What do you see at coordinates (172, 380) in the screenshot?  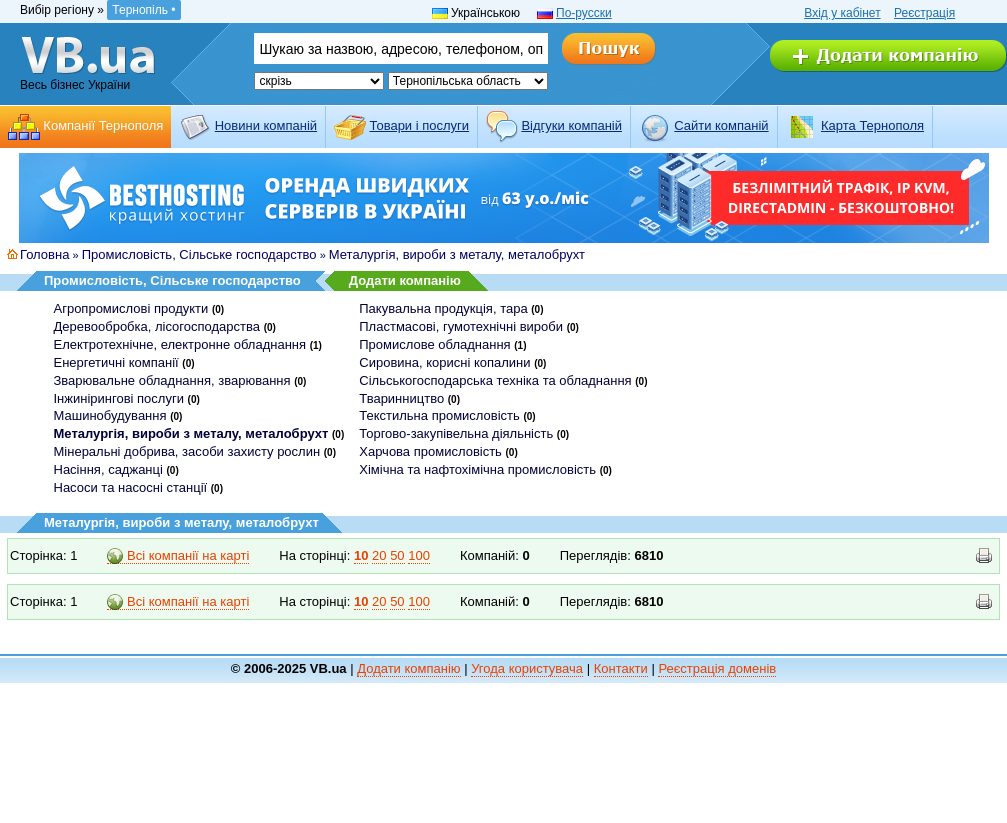 I see `Зварювальне обладнання, зварювання` at bounding box center [172, 380].